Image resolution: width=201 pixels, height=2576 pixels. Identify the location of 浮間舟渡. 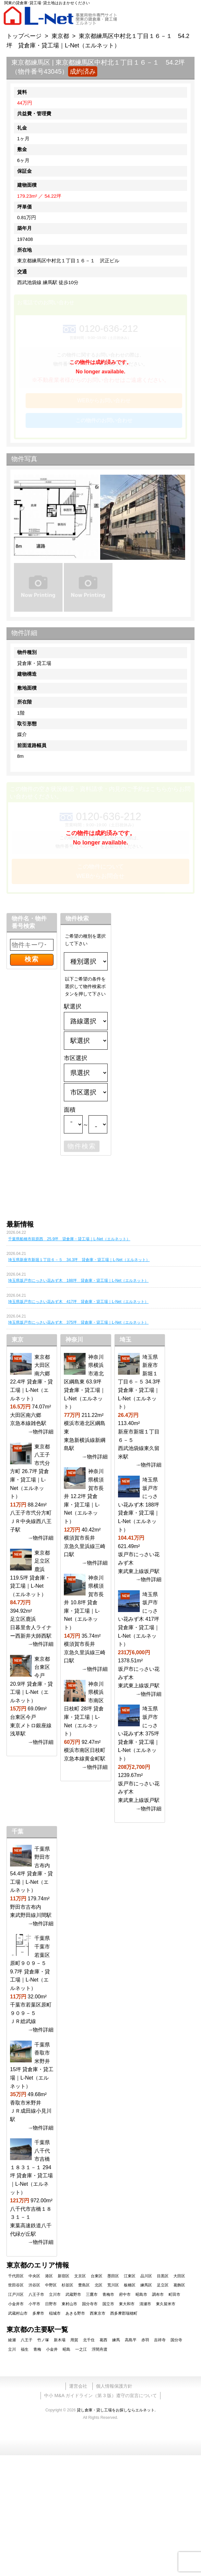
(99, 2349).